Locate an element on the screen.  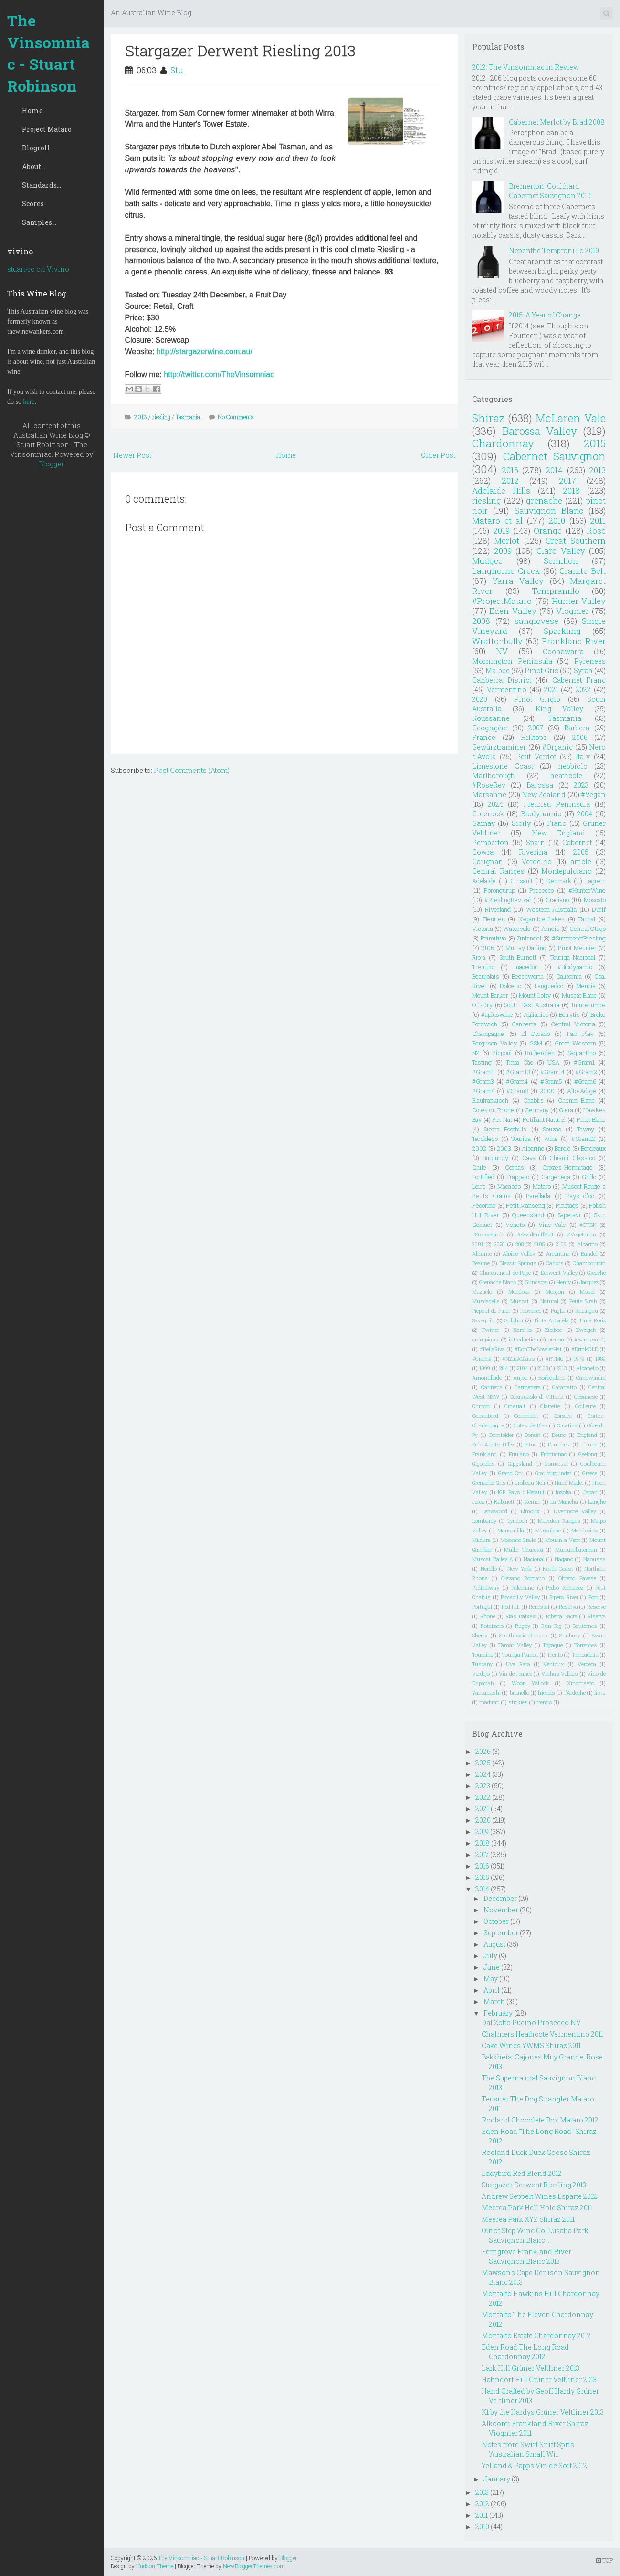
Clairette is located at coordinates (550, 1406).